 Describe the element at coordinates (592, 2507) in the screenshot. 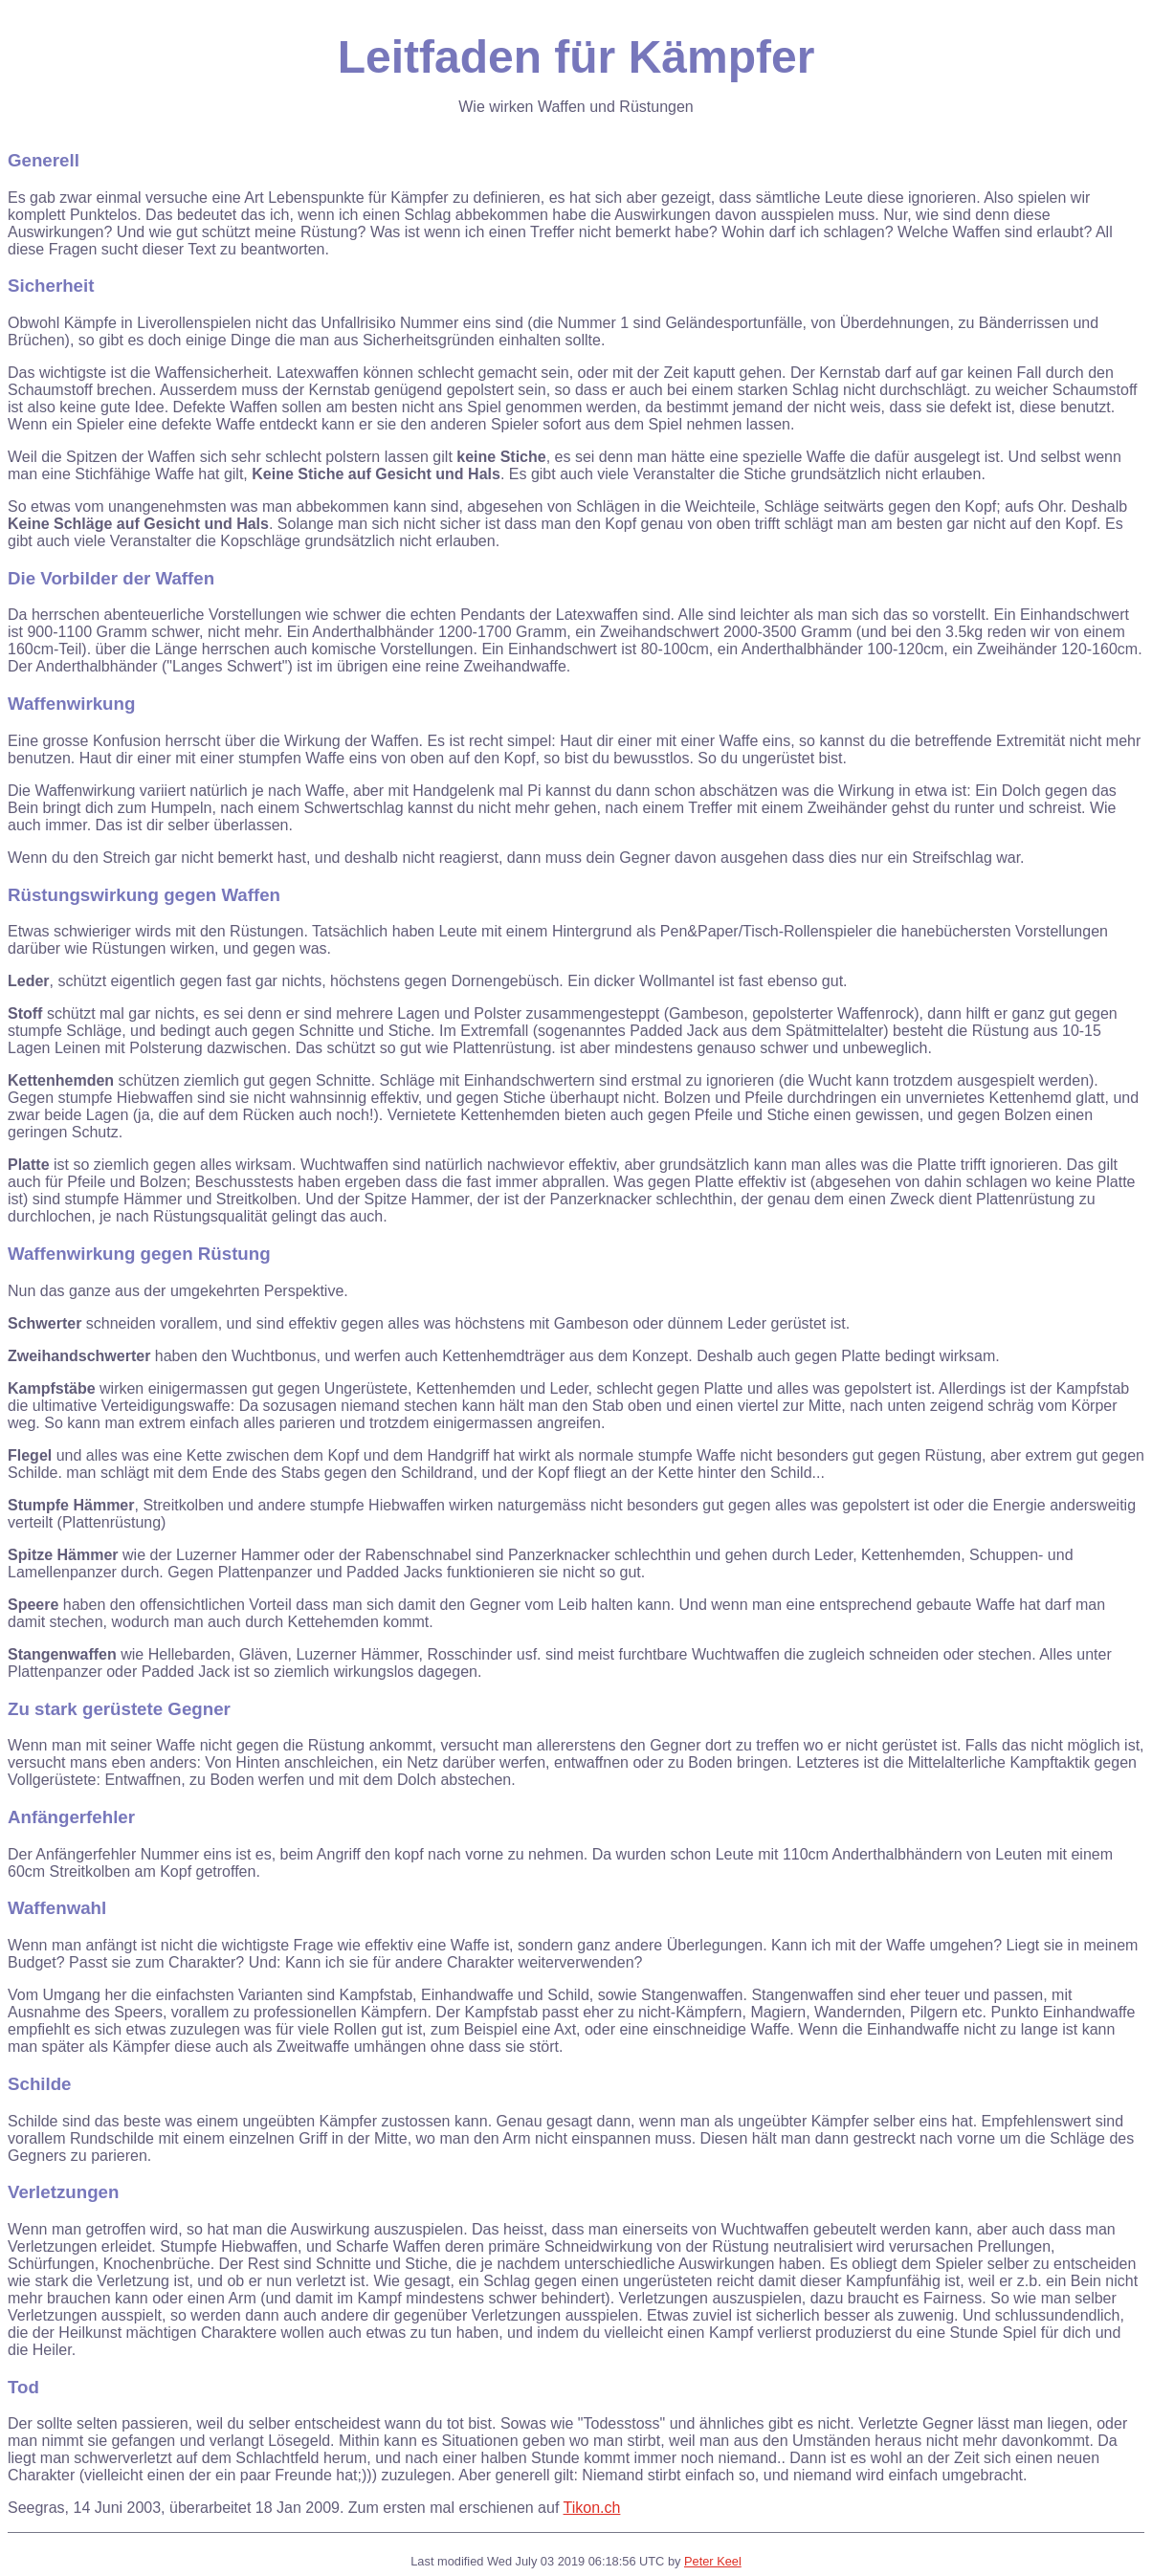

I see `Tikon.ch` at that location.